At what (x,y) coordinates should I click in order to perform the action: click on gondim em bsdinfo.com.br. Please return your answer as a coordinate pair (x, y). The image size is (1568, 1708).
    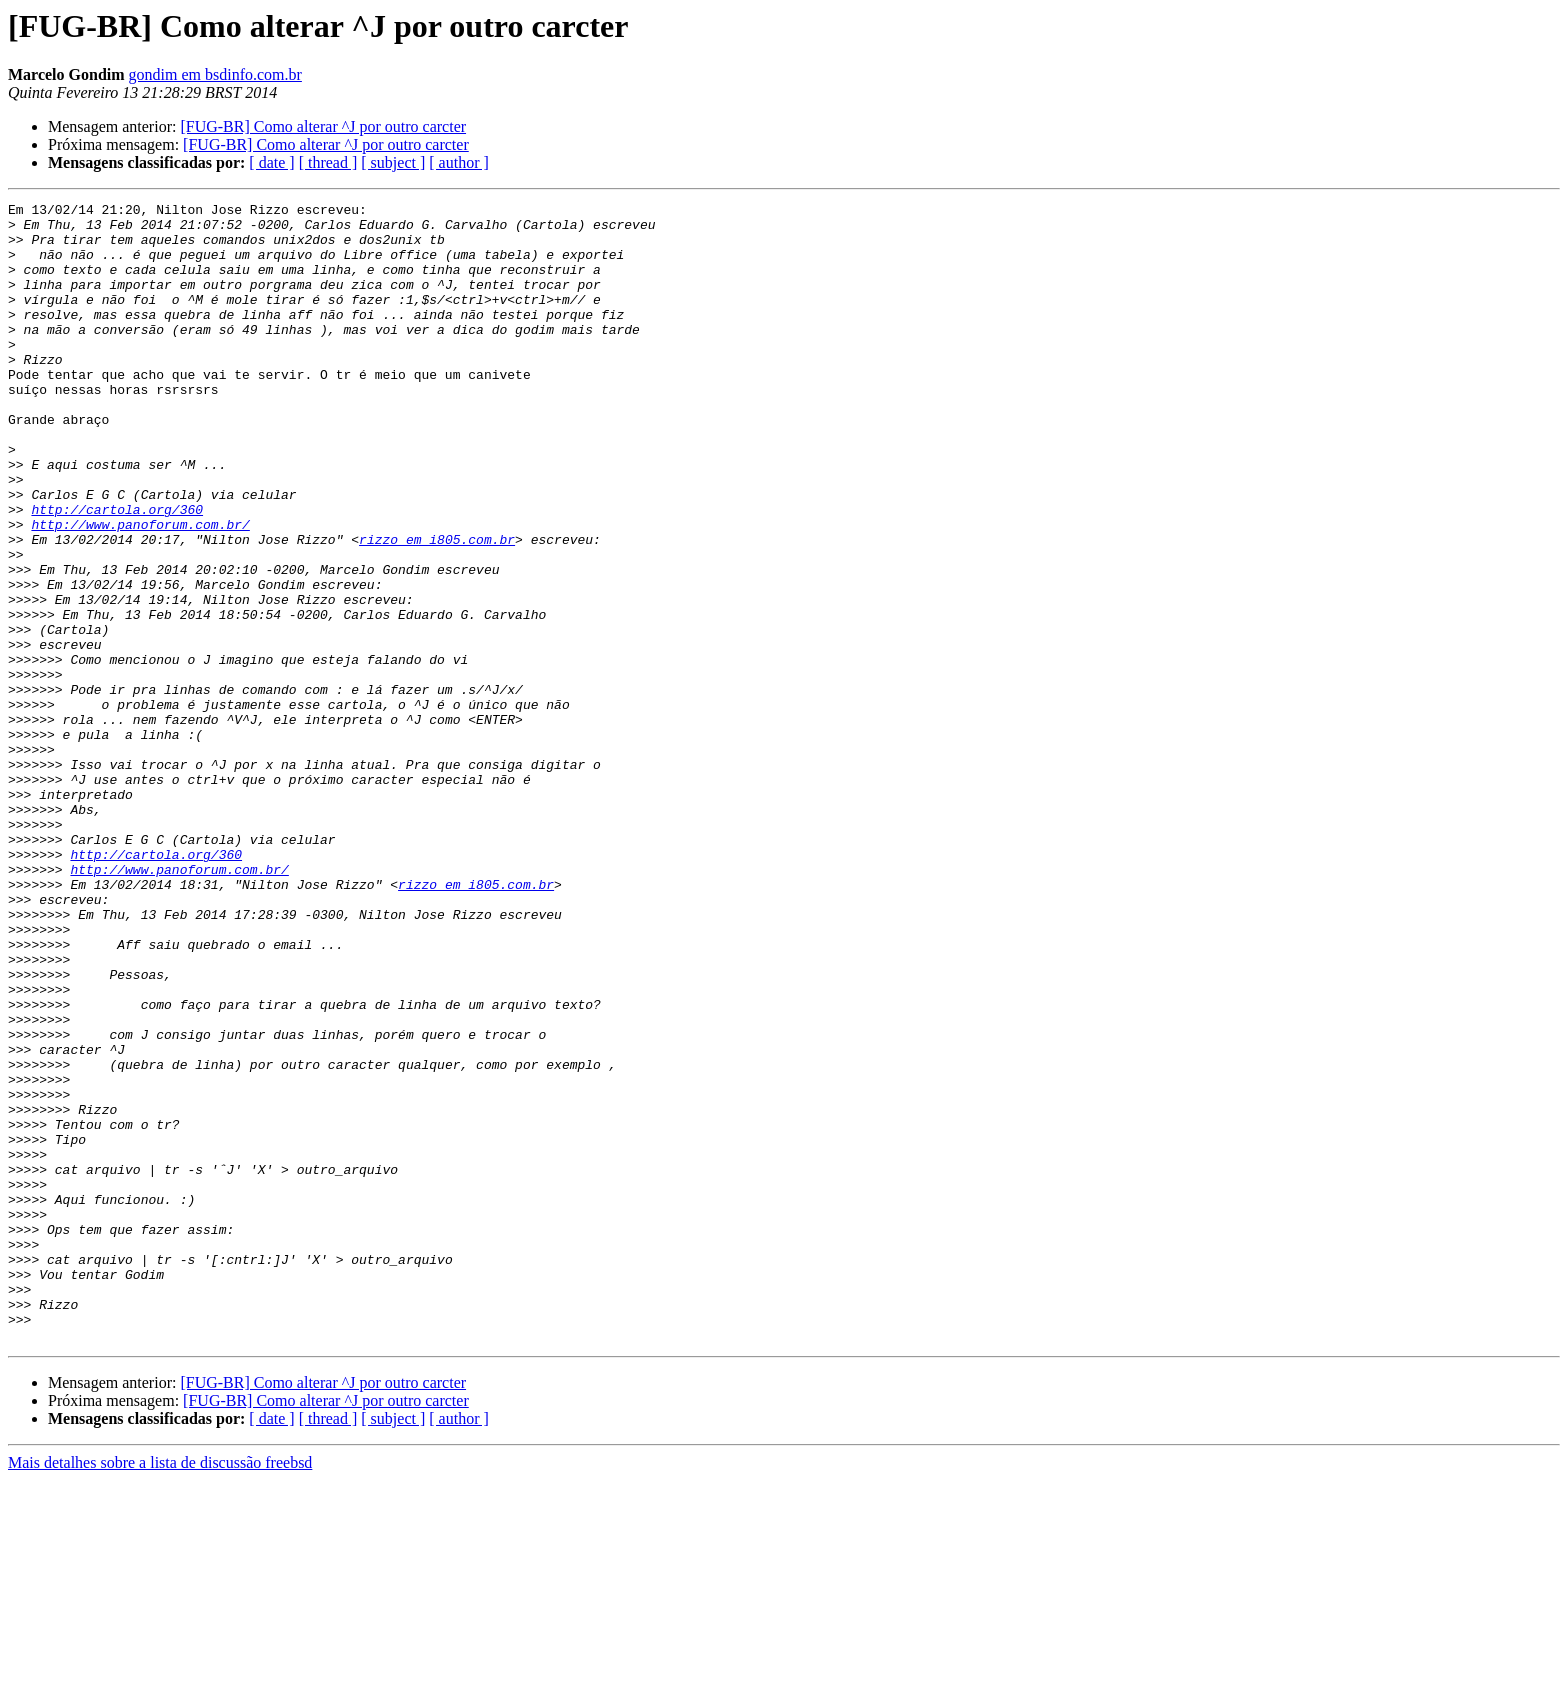
    Looking at the image, I should click on (215, 74).